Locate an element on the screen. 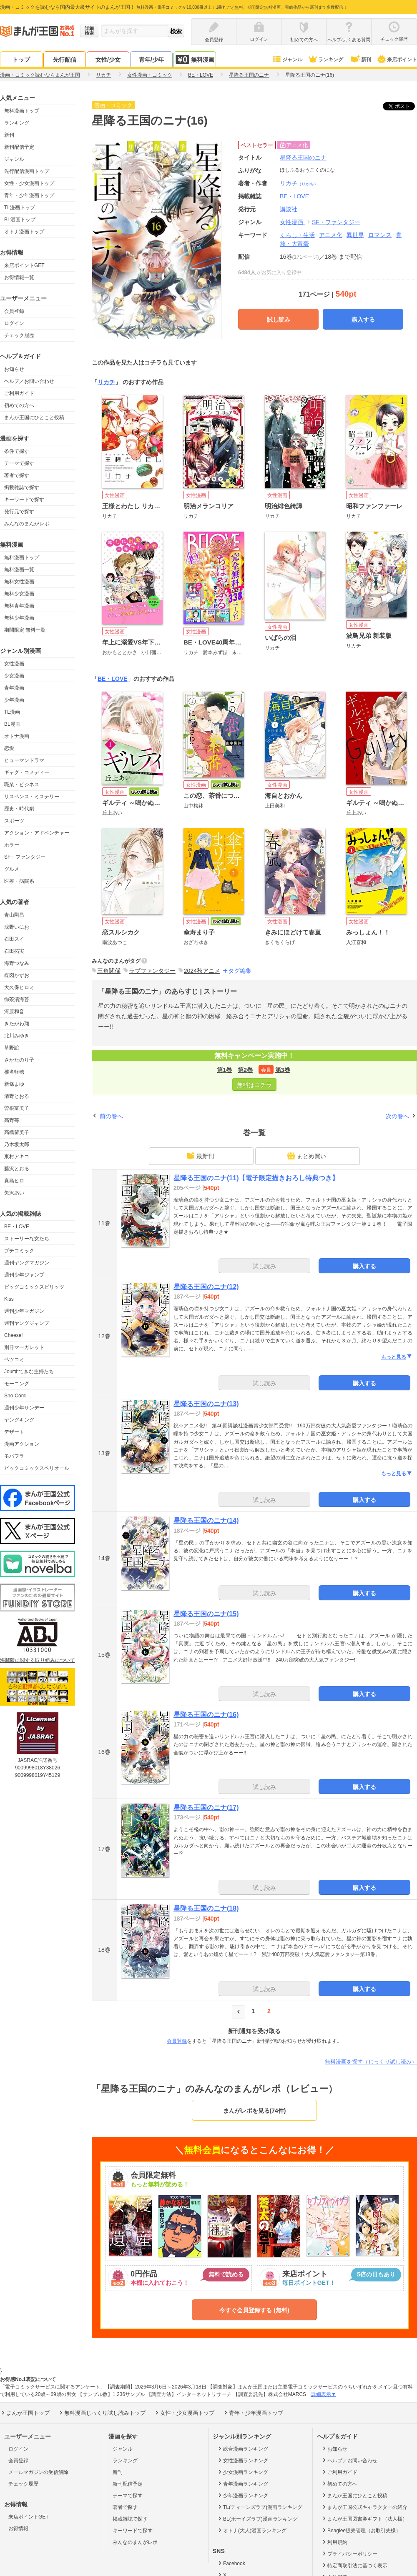 The width and height of the screenshot is (417, 2576). みんなのまんがレポ is located at coordinates (26, 524).